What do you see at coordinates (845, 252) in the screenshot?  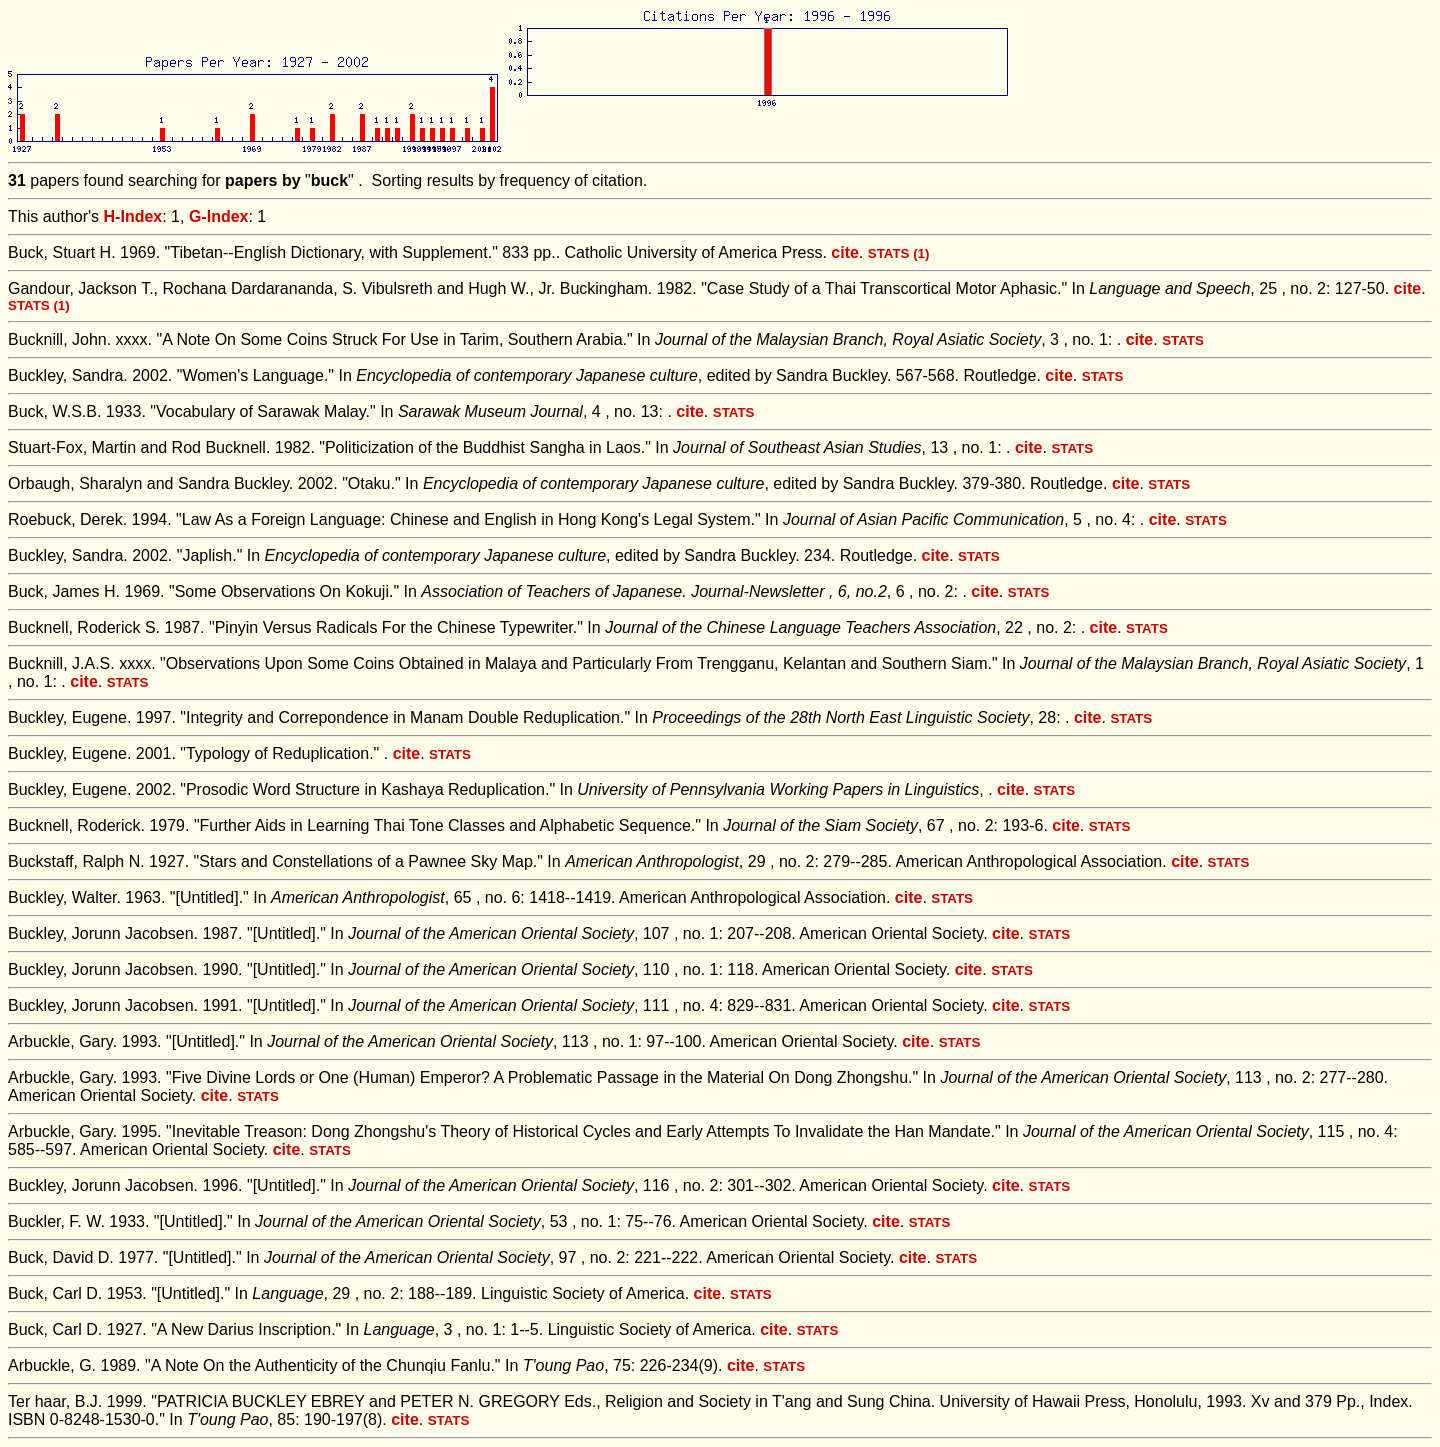 I see `cite` at bounding box center [845, 252].